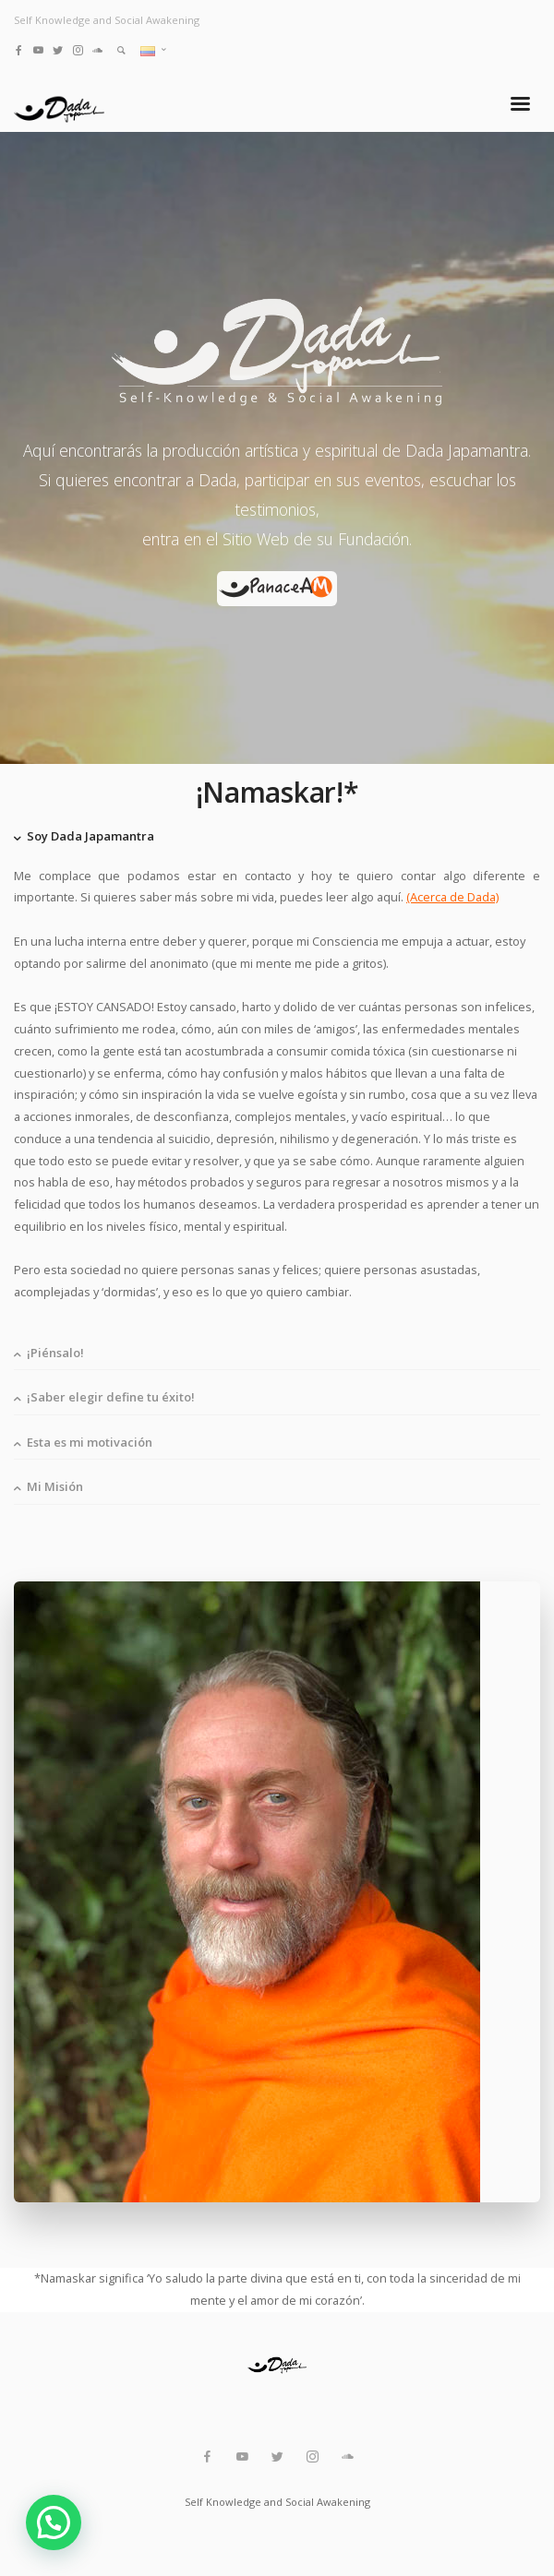 This screenshot has width=554, height=2576. What do you see at coordinates (452, 896) in the screenshot?
I see `(Acerca de Dada)` at bounding box center [452, 896].